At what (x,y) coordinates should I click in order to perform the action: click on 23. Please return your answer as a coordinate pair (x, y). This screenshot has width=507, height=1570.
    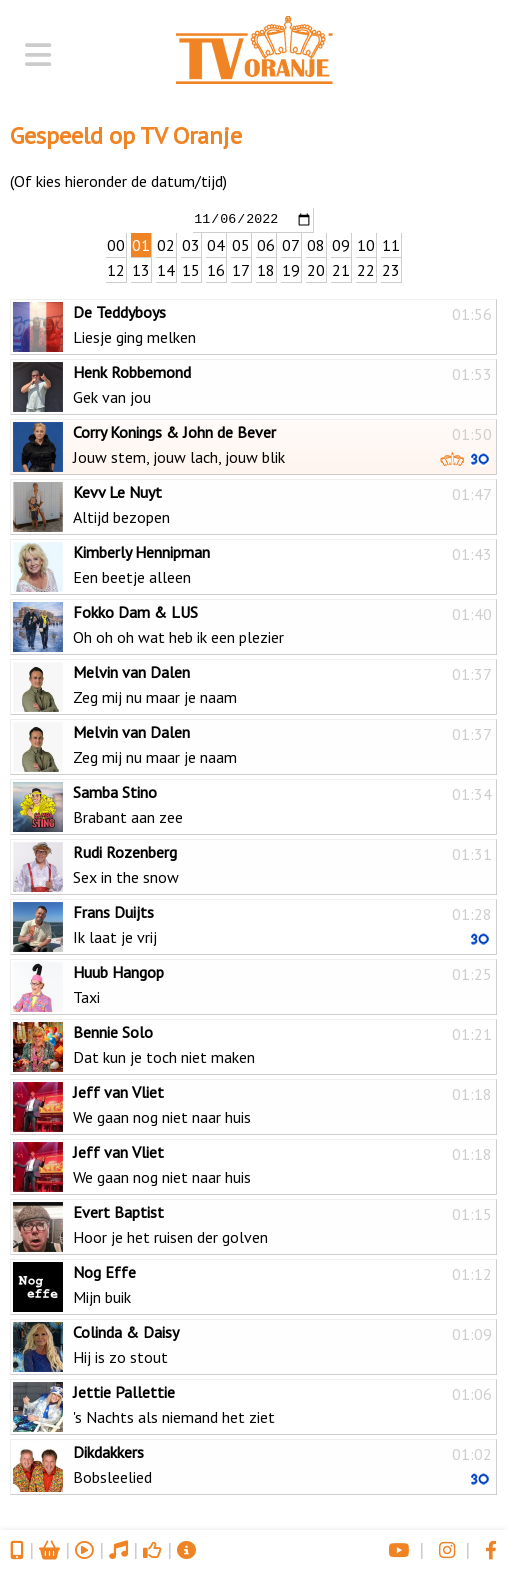
    Looking at the image, I should click on (391, 269).